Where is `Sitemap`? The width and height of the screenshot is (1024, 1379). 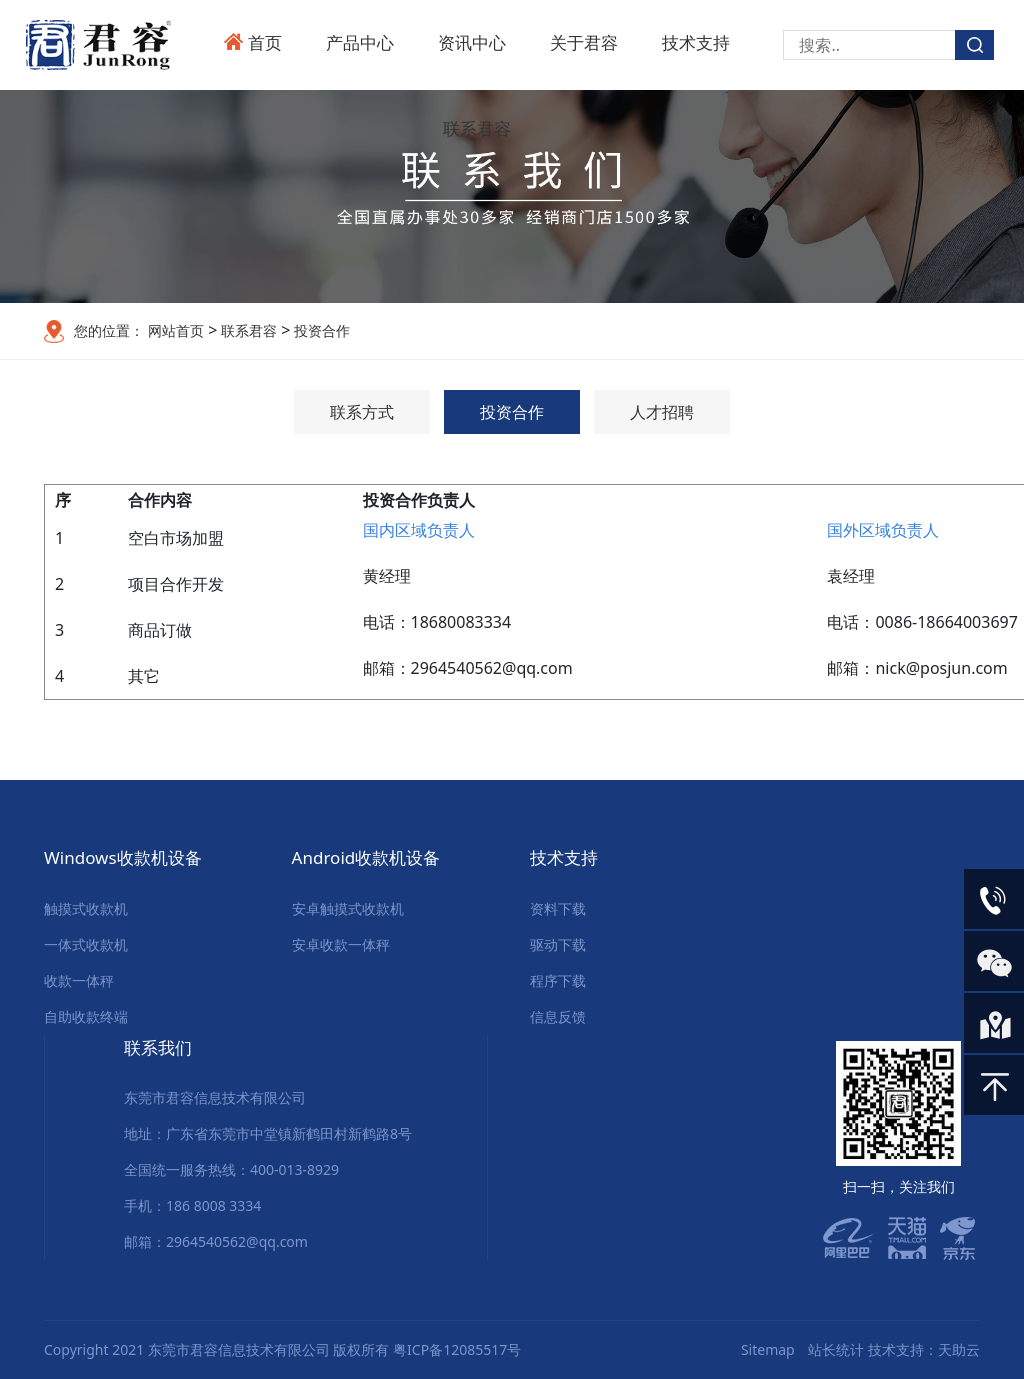
Sitemap is located at coordinates (768, 1349).